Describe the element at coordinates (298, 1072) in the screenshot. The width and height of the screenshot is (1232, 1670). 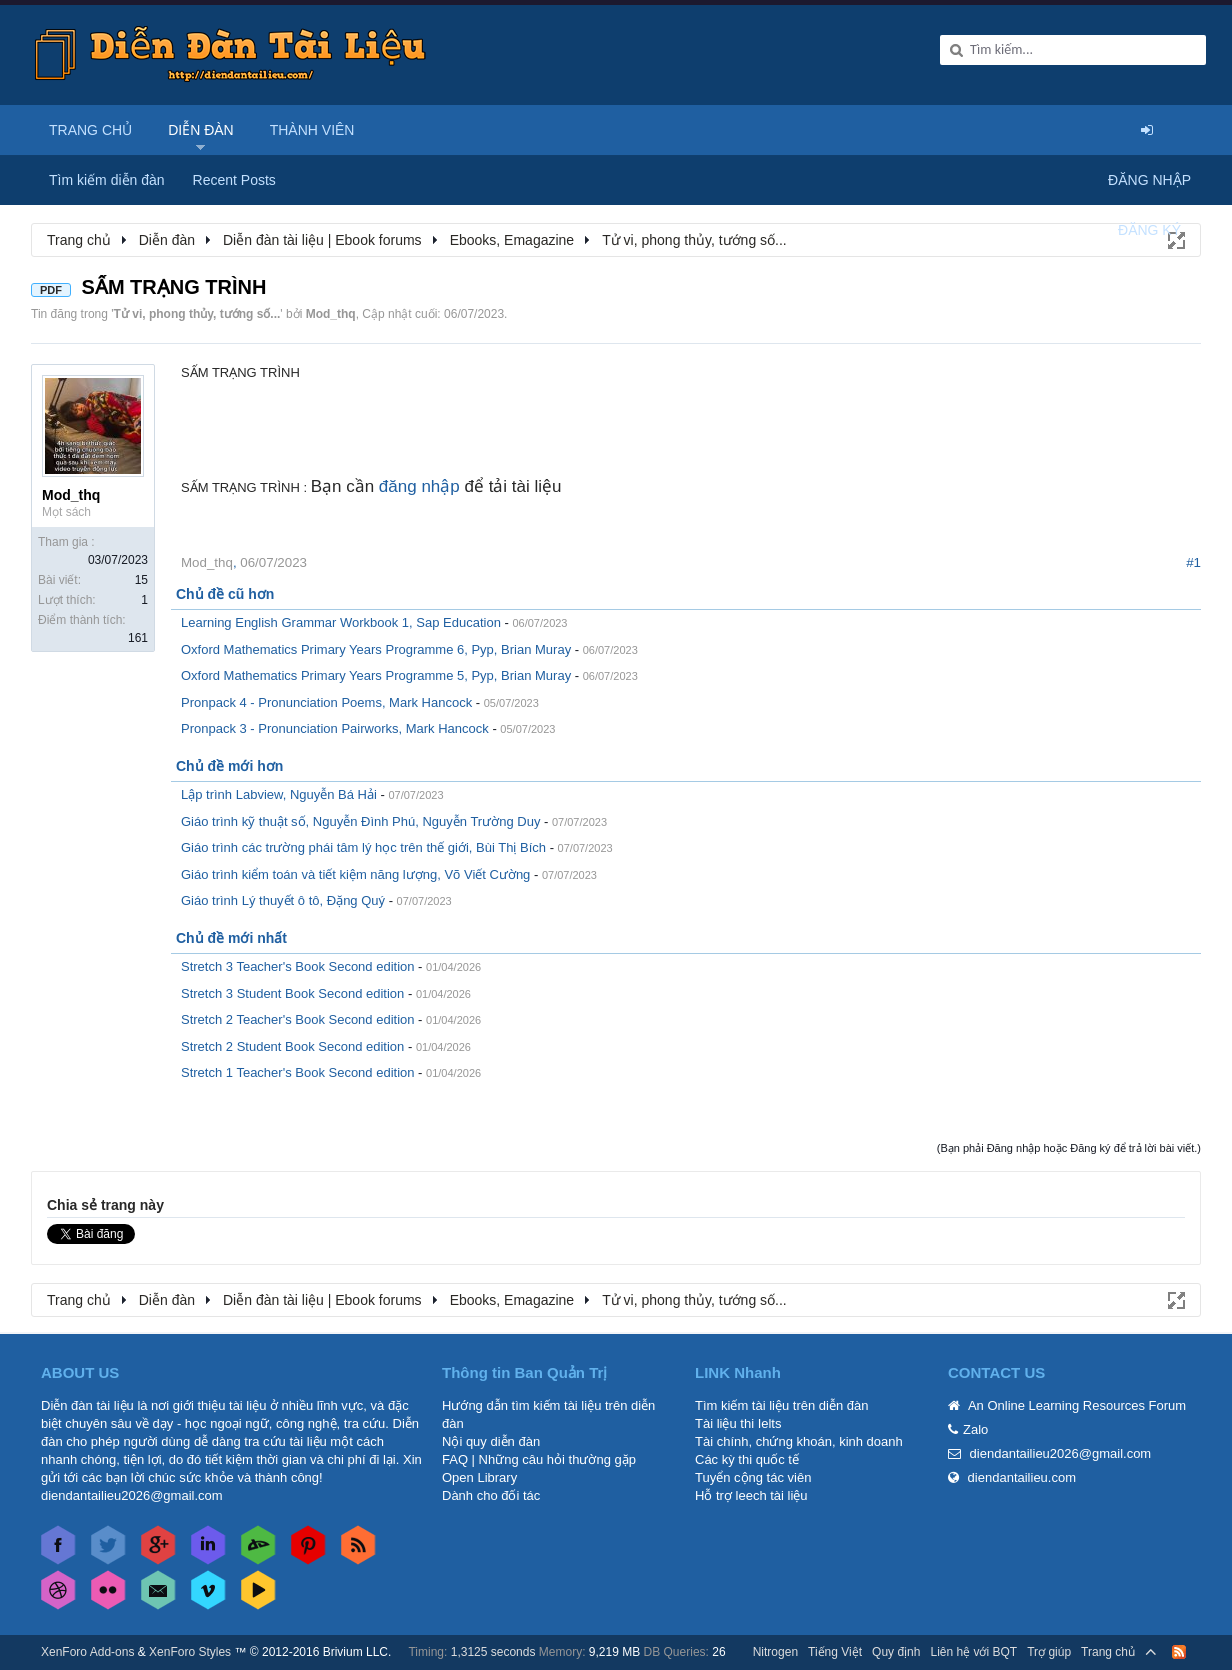
I see `Stretch 1 Teacher's Book Second edition` at that location.